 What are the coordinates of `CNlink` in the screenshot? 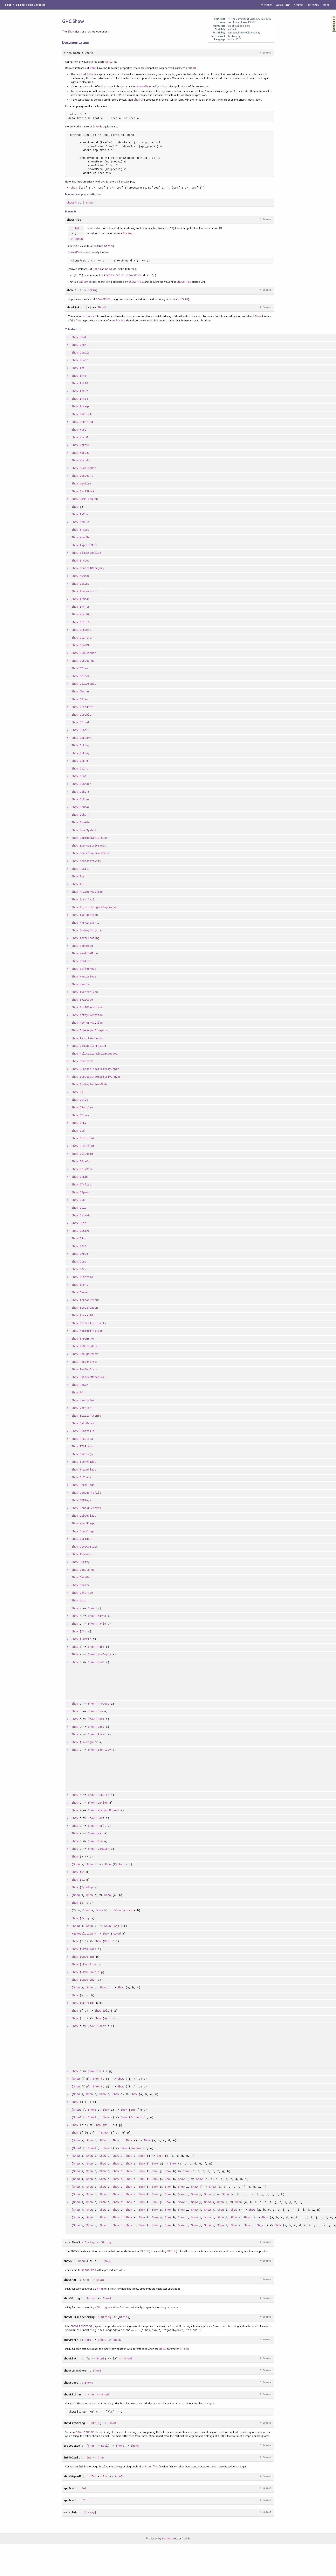 It's located at (85, 1215).